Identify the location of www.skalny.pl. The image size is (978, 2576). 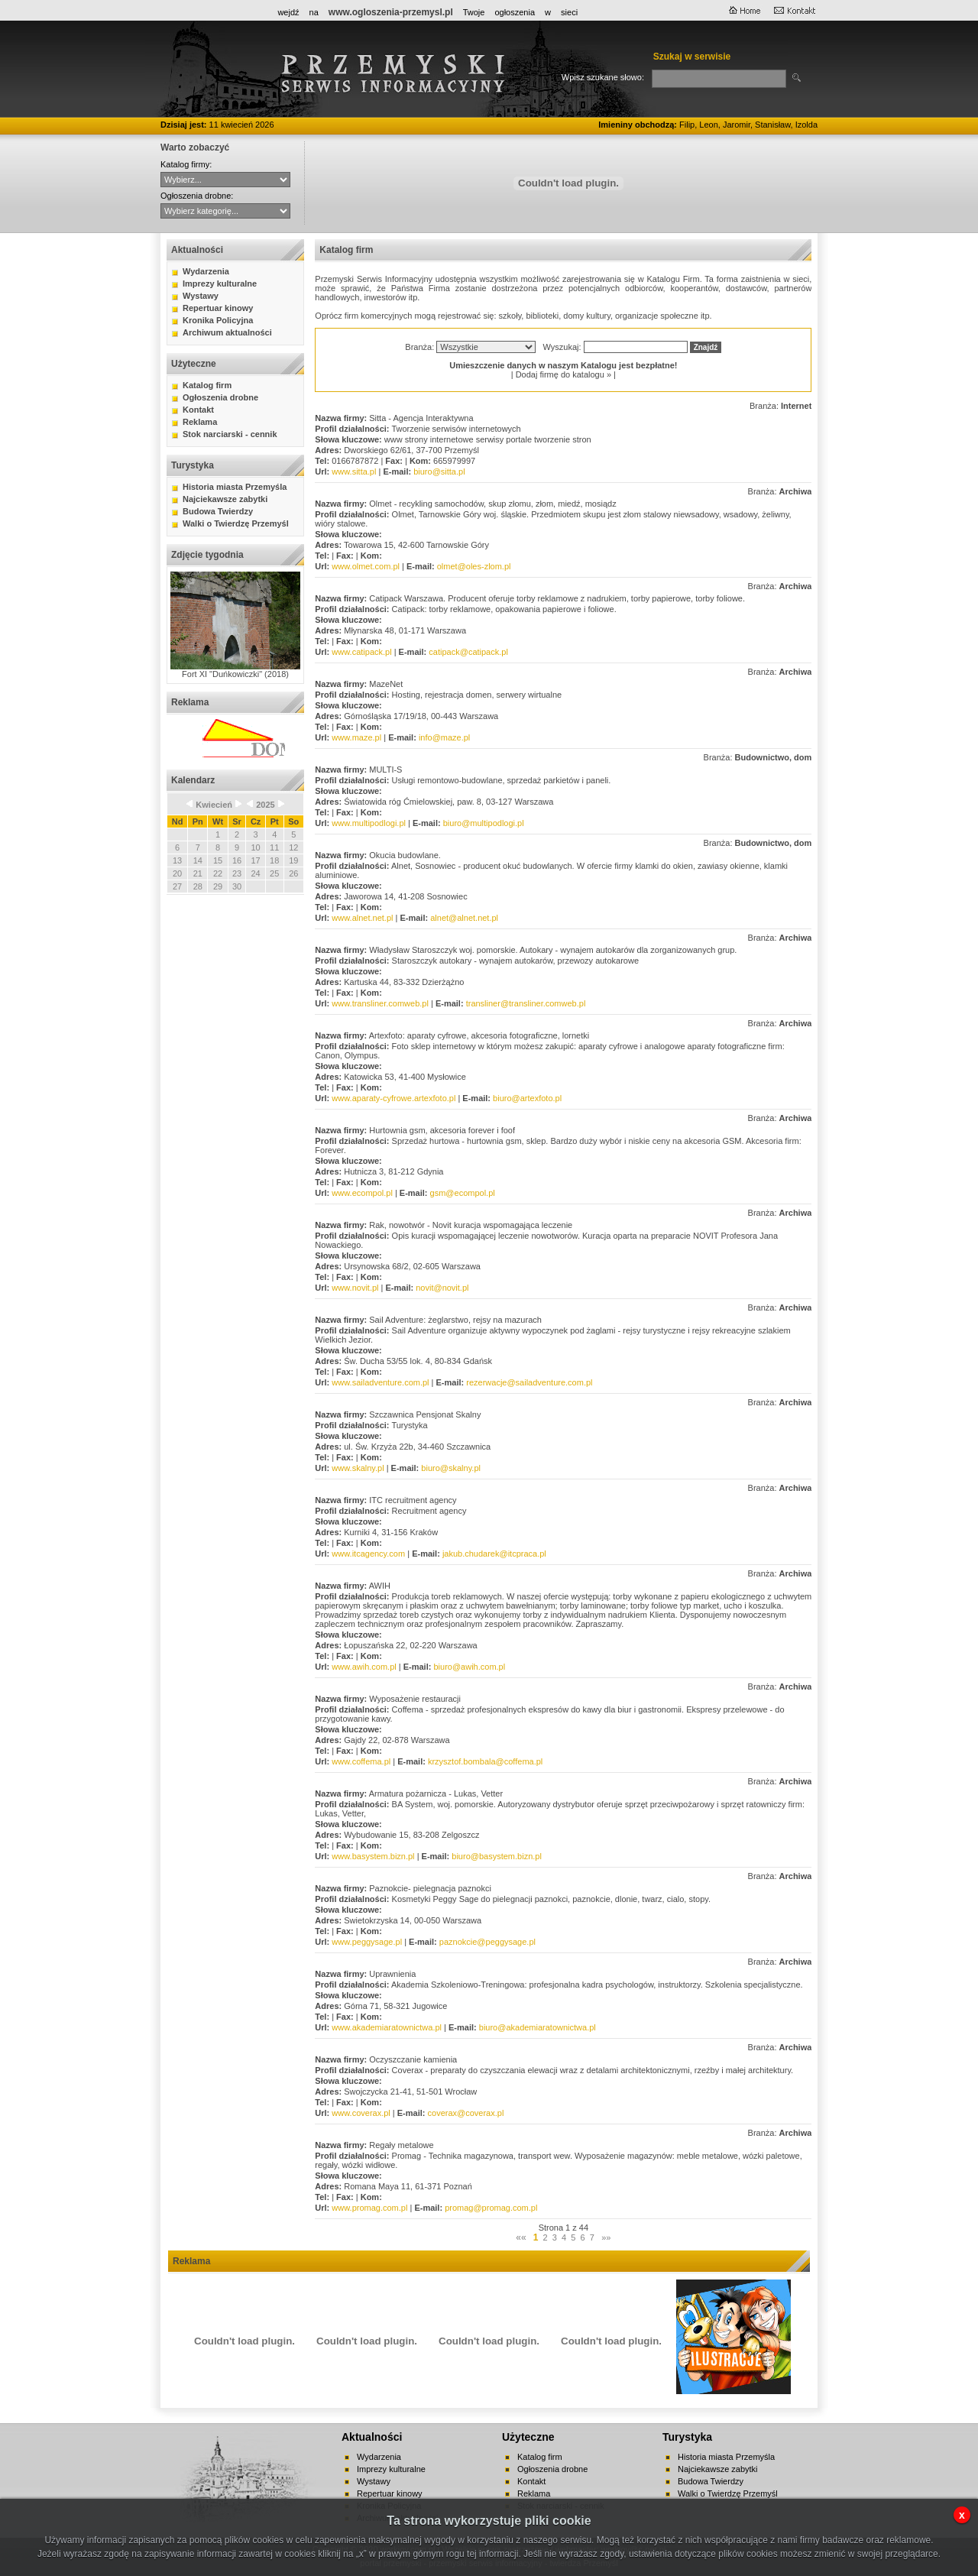
(358, 1468).